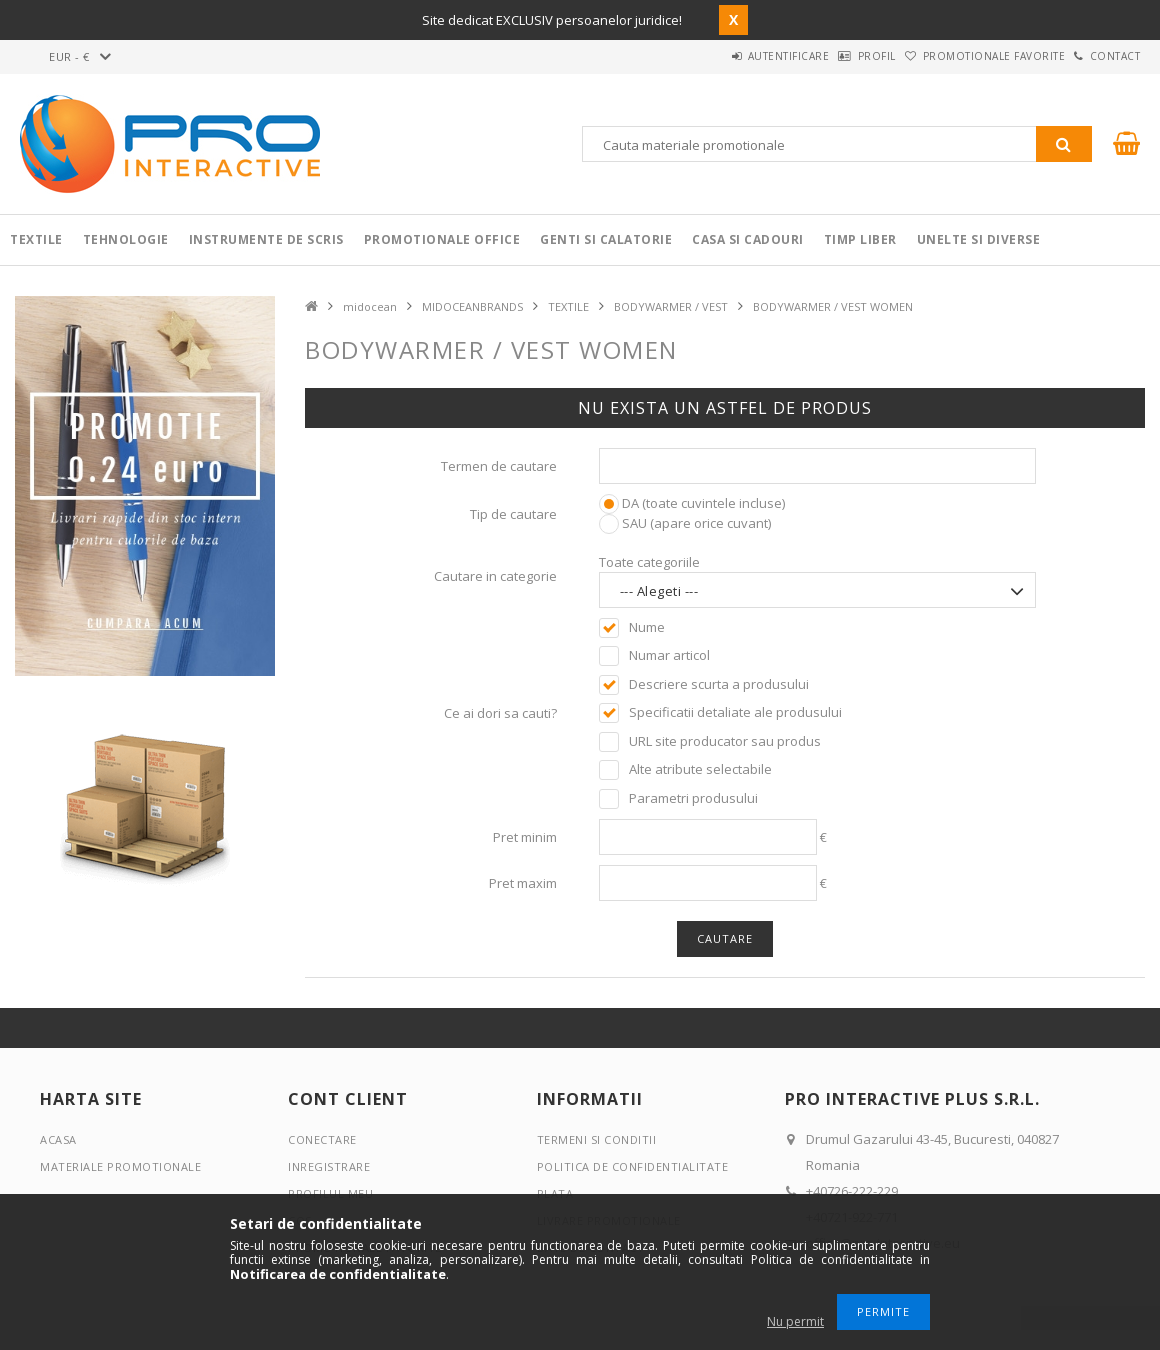 The width and height of the screenshot is (1160, 1350). What do you see at coordinates (979, 239) in the screenshot?
I see `Unelte si Diverse` at bounding box center [979, 239].